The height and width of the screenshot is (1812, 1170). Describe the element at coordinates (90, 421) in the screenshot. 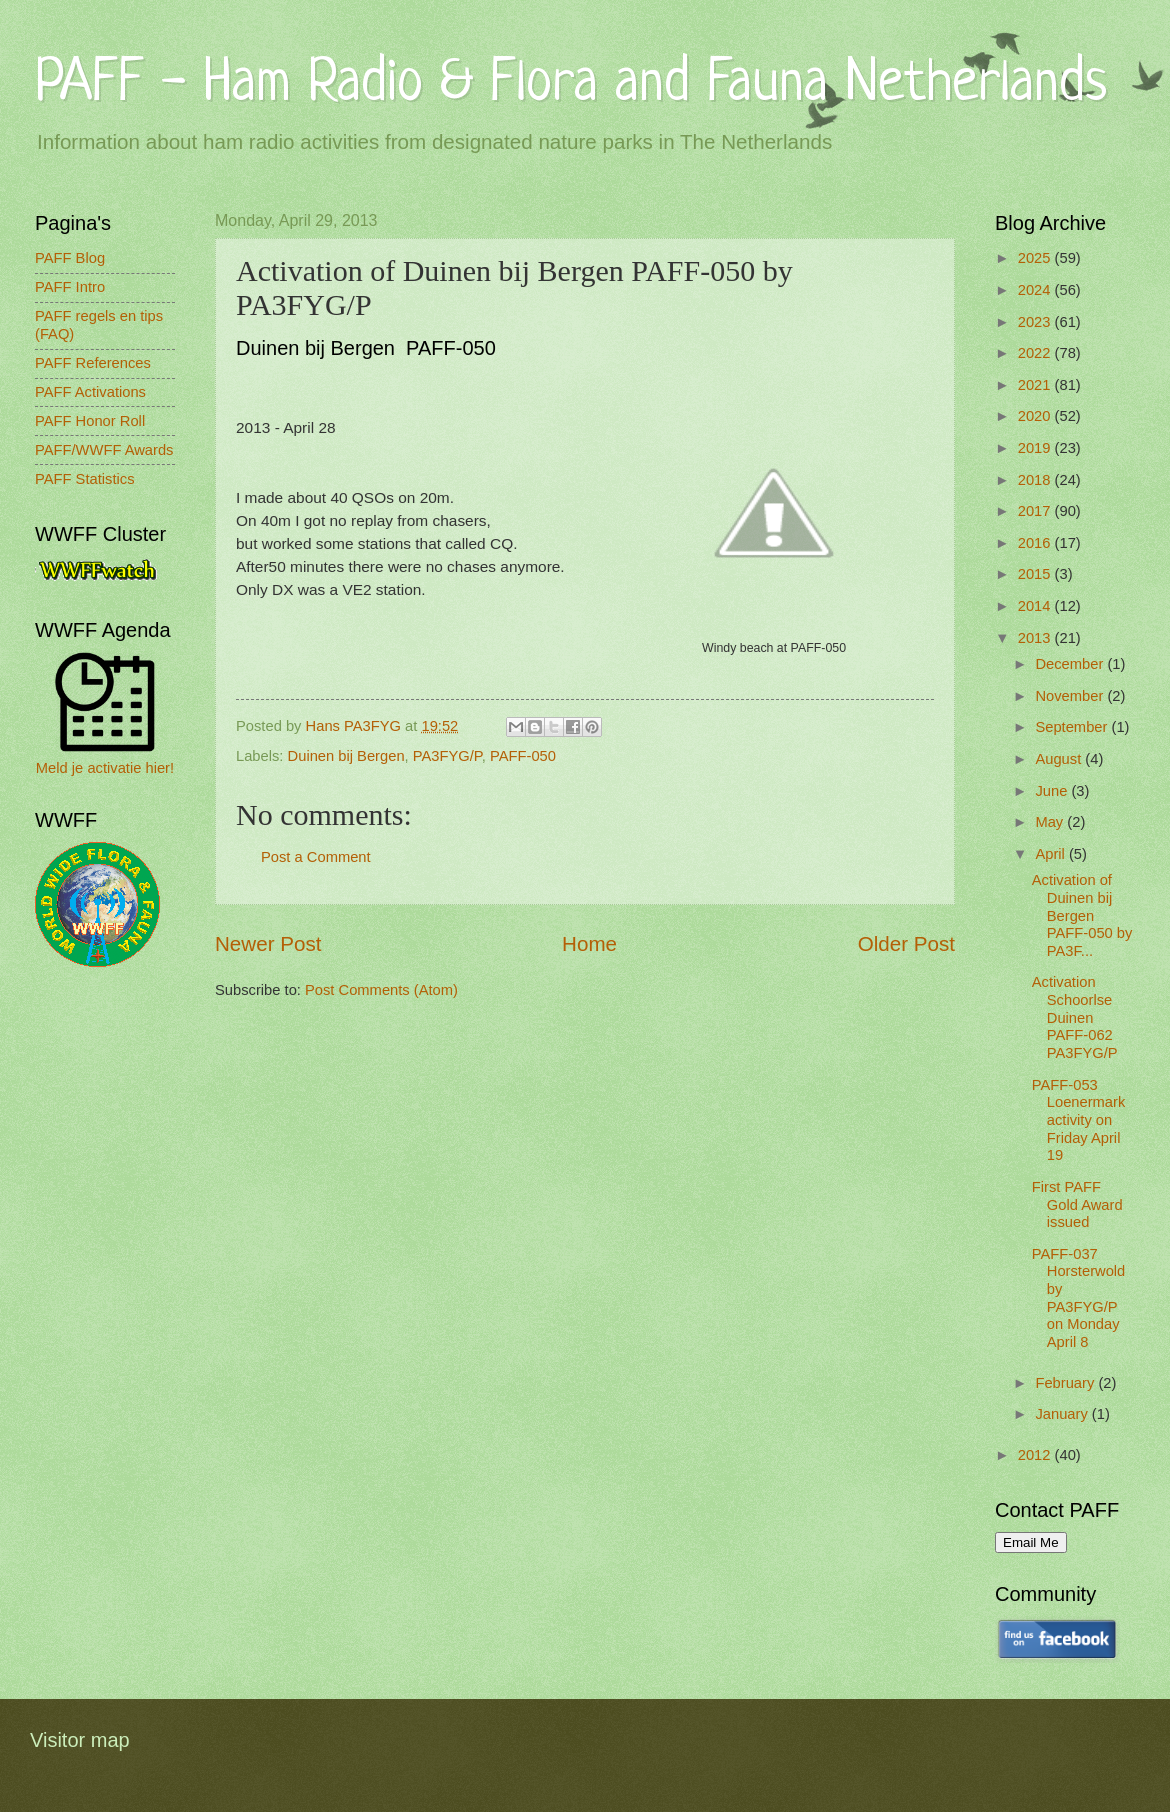

I see `PAFF Honor Roll` at that location.